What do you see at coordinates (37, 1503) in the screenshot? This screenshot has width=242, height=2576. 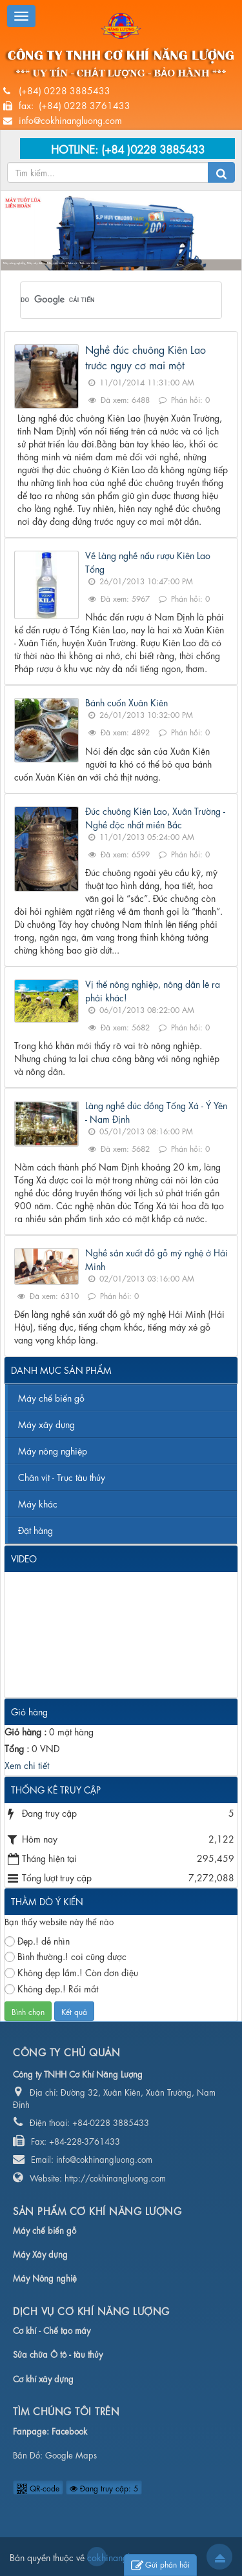 I see `Máy khác` at bounding box center [37, 1503].